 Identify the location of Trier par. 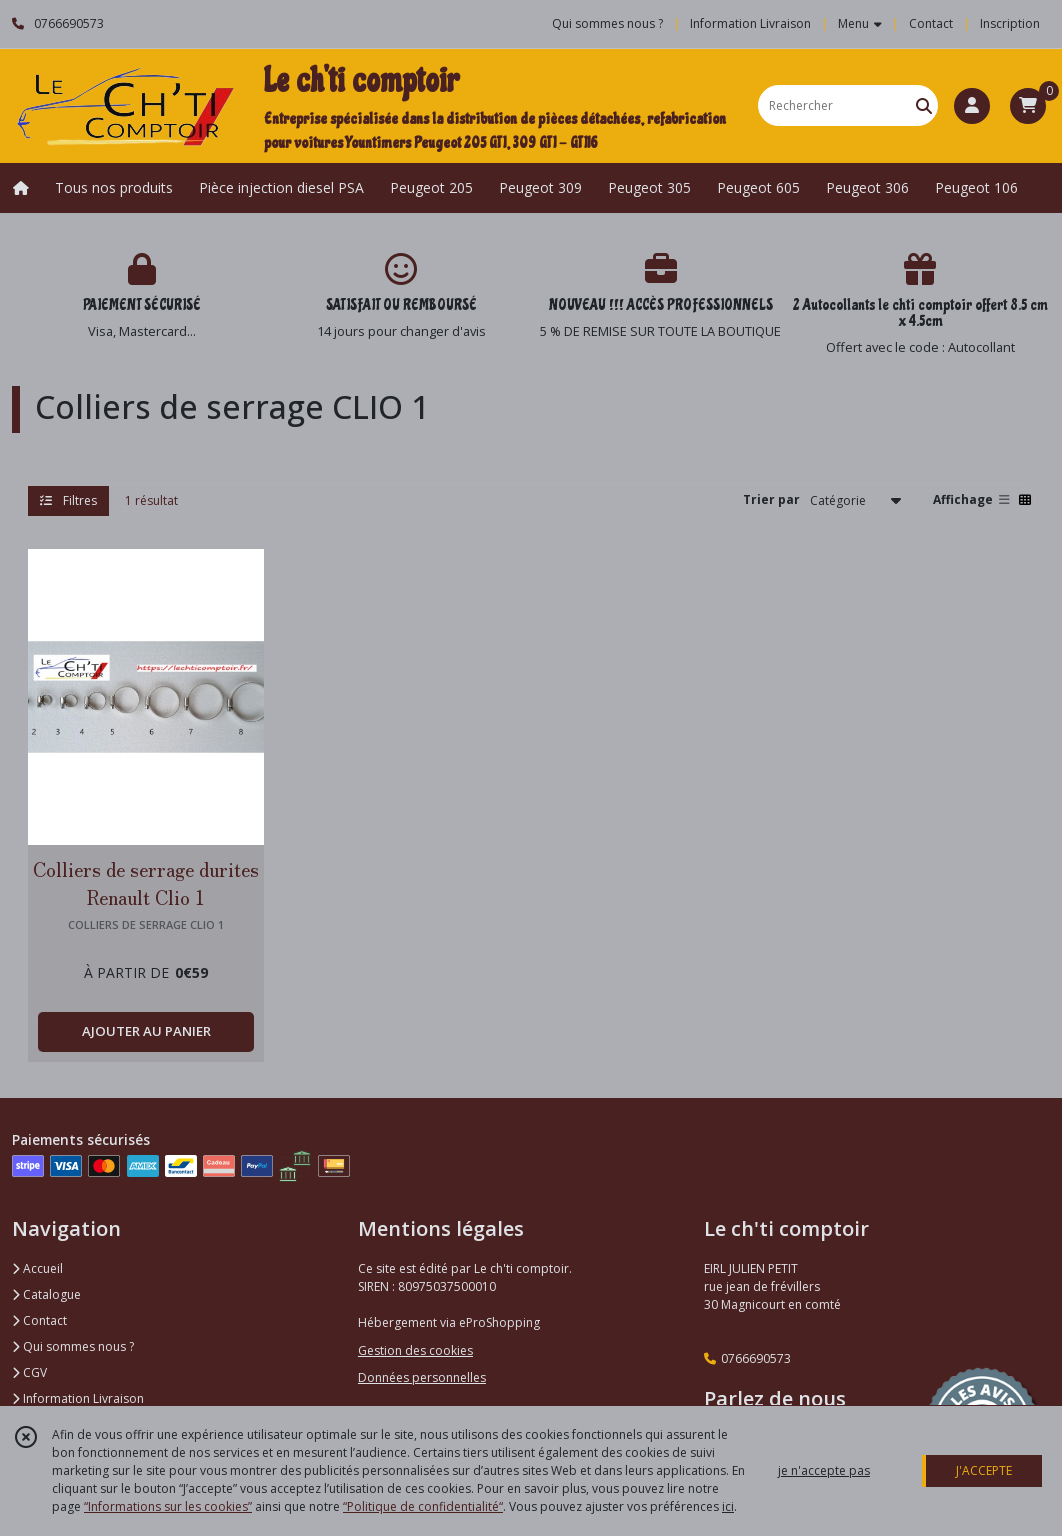
(771, 499).